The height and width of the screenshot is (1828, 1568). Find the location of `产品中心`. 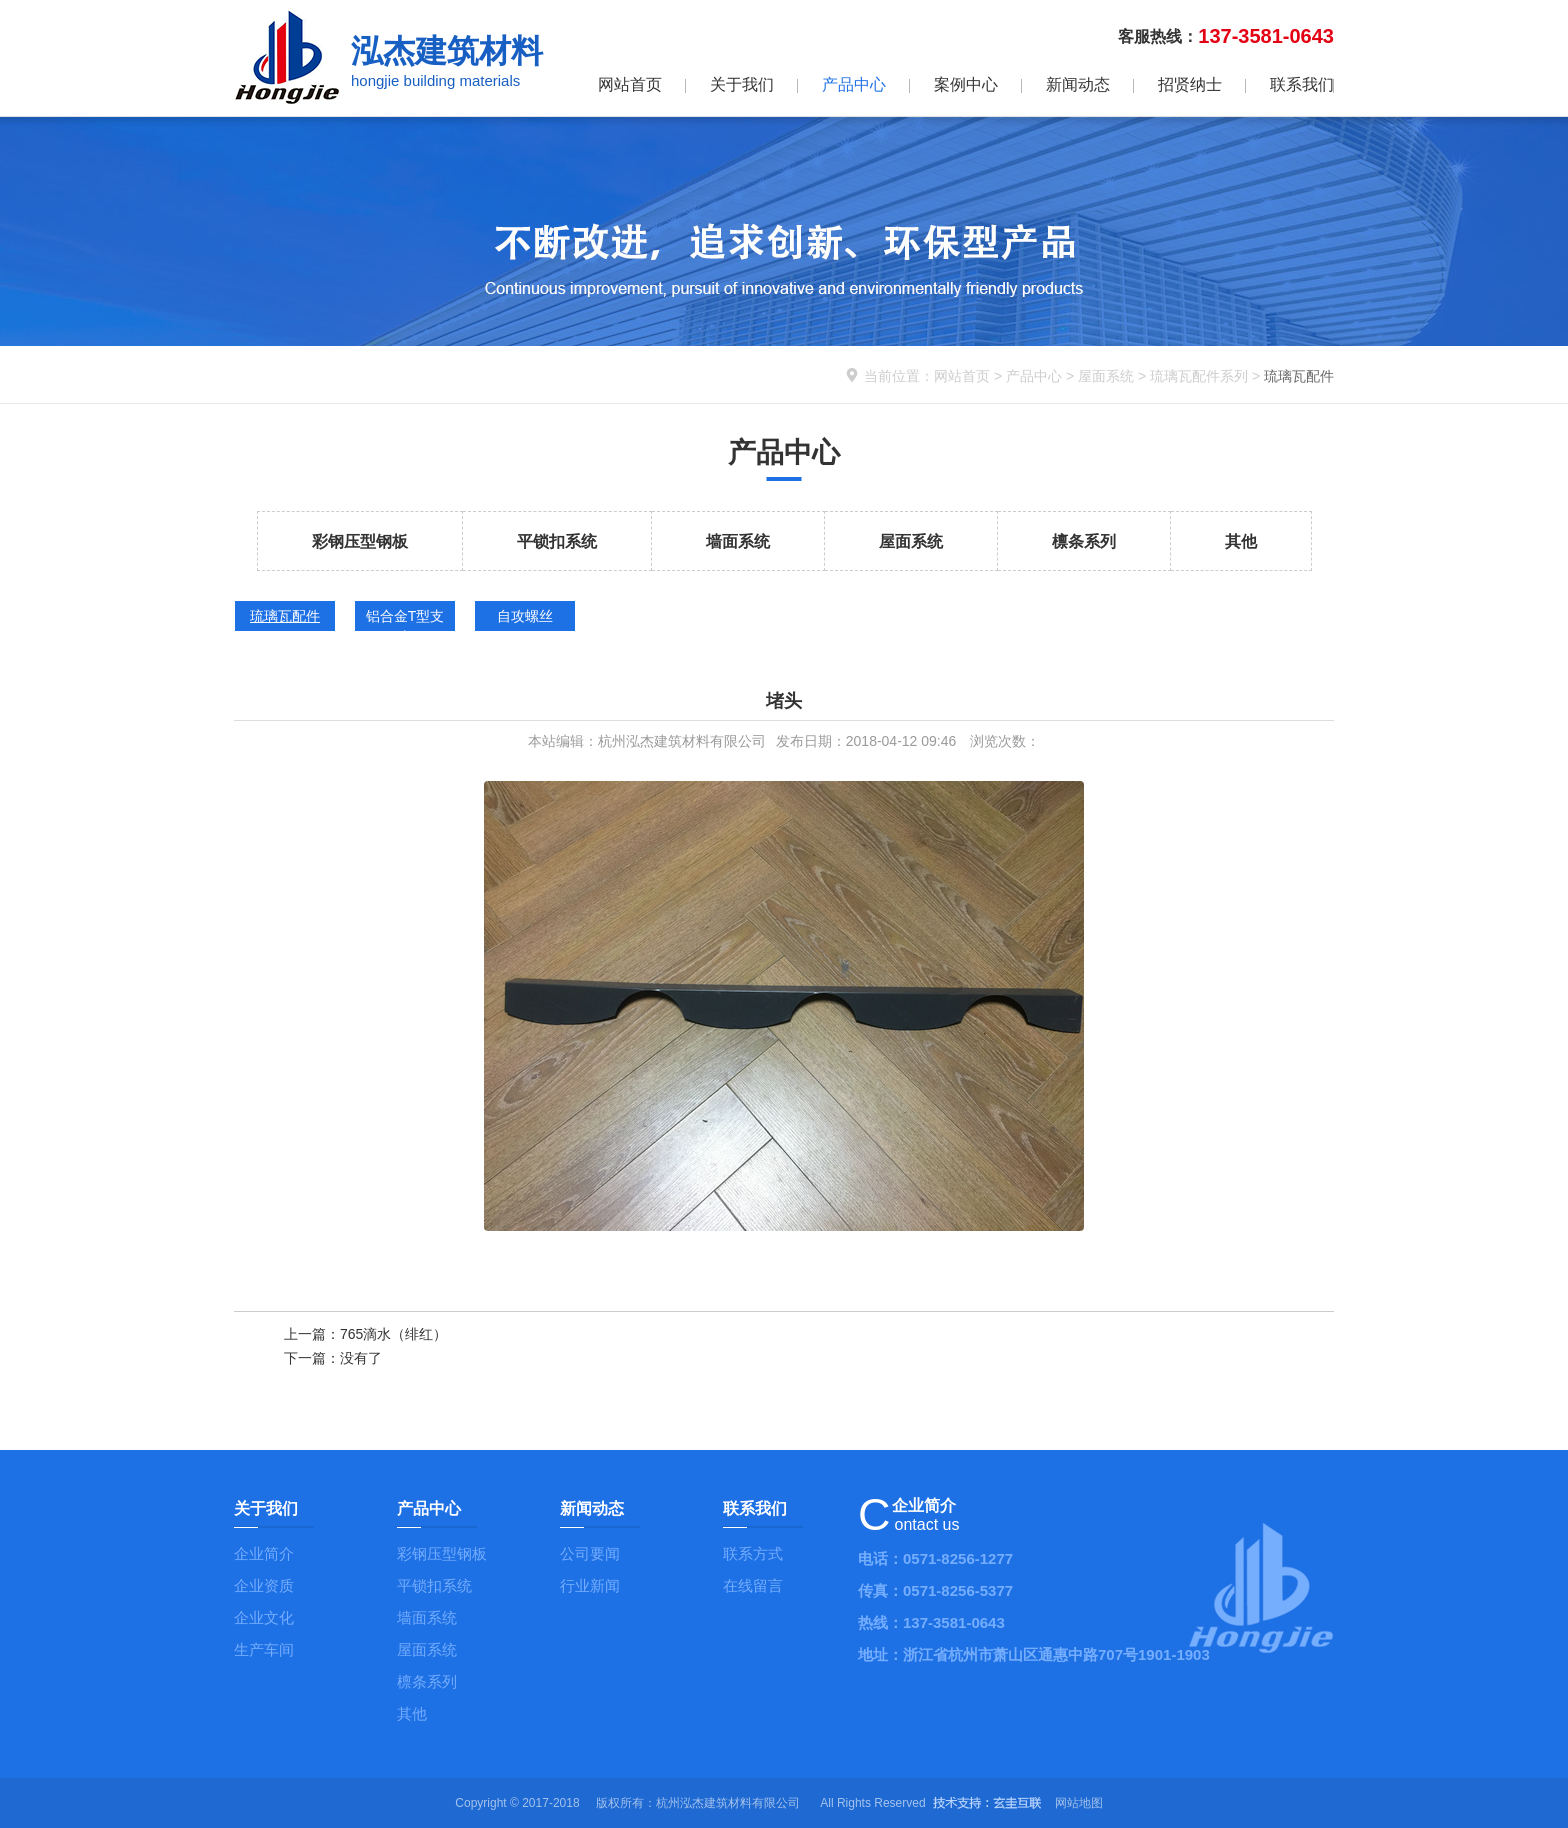

产品中心 is located at coordinates (854, 84).